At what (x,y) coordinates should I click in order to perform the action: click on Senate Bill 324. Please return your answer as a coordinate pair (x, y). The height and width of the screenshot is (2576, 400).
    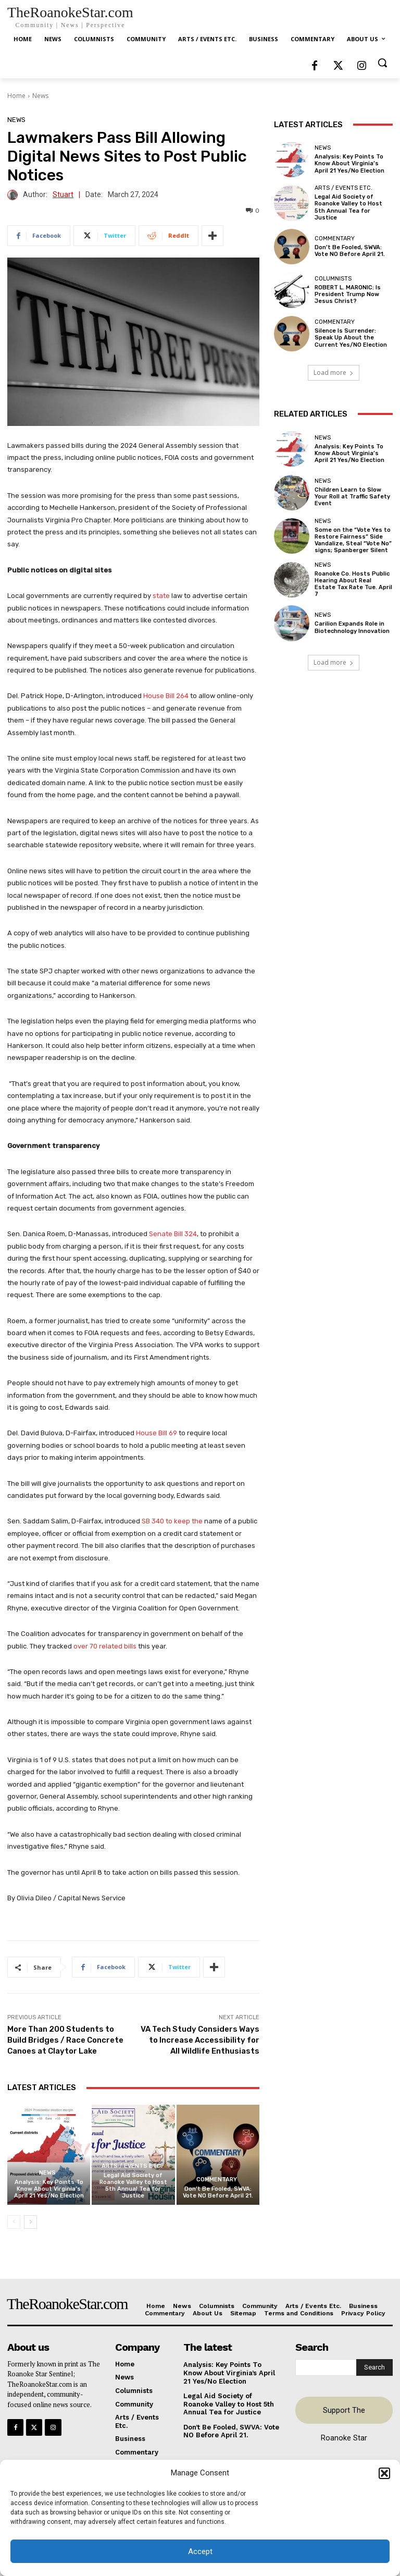
    Looking at the image, I should click on (173, 1234).